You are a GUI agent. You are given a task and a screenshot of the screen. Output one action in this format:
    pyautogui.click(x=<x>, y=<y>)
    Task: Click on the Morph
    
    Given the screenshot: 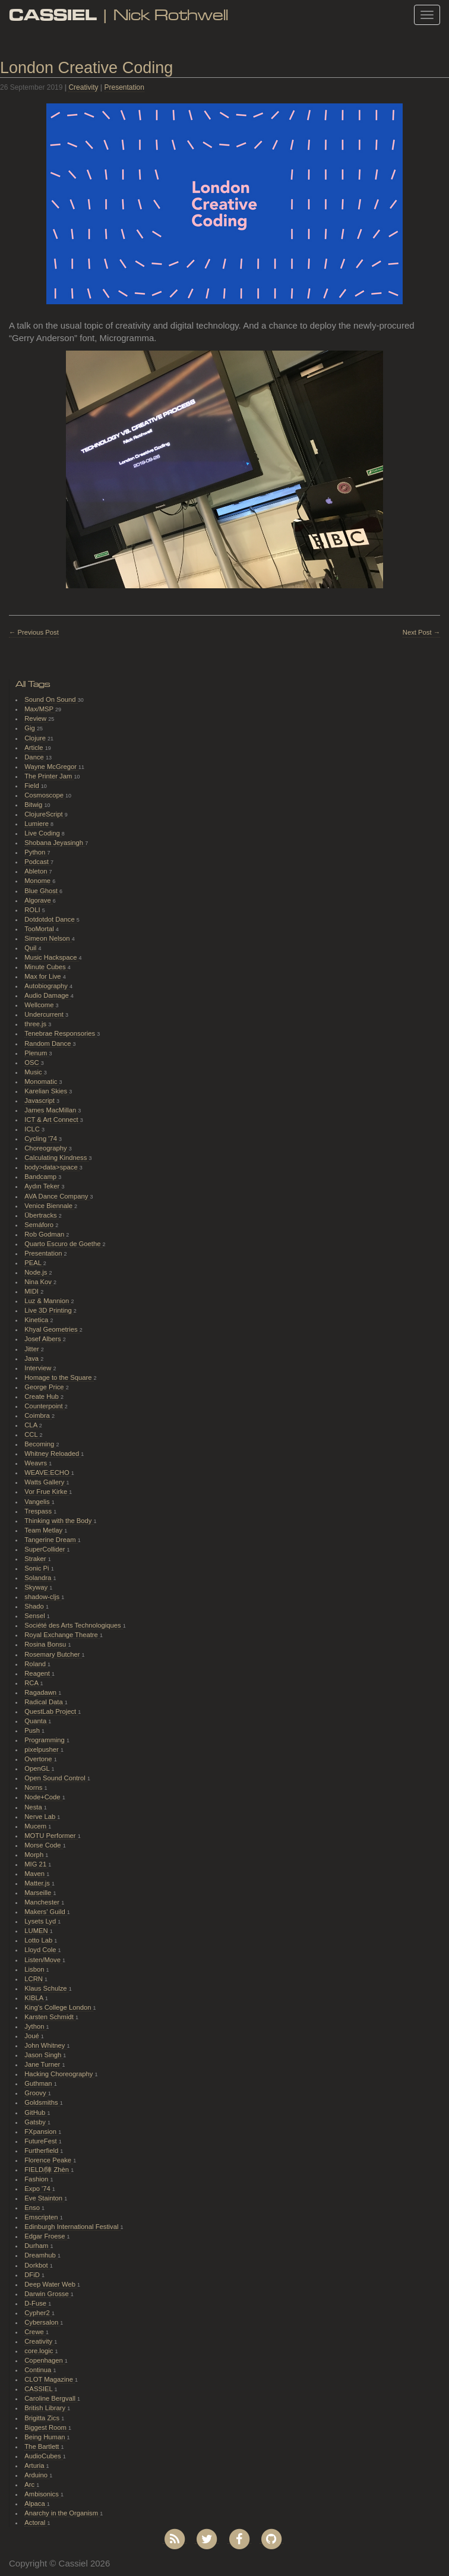 What is the action you would take?
    pyautogui.click(x=34, y=1854)
    